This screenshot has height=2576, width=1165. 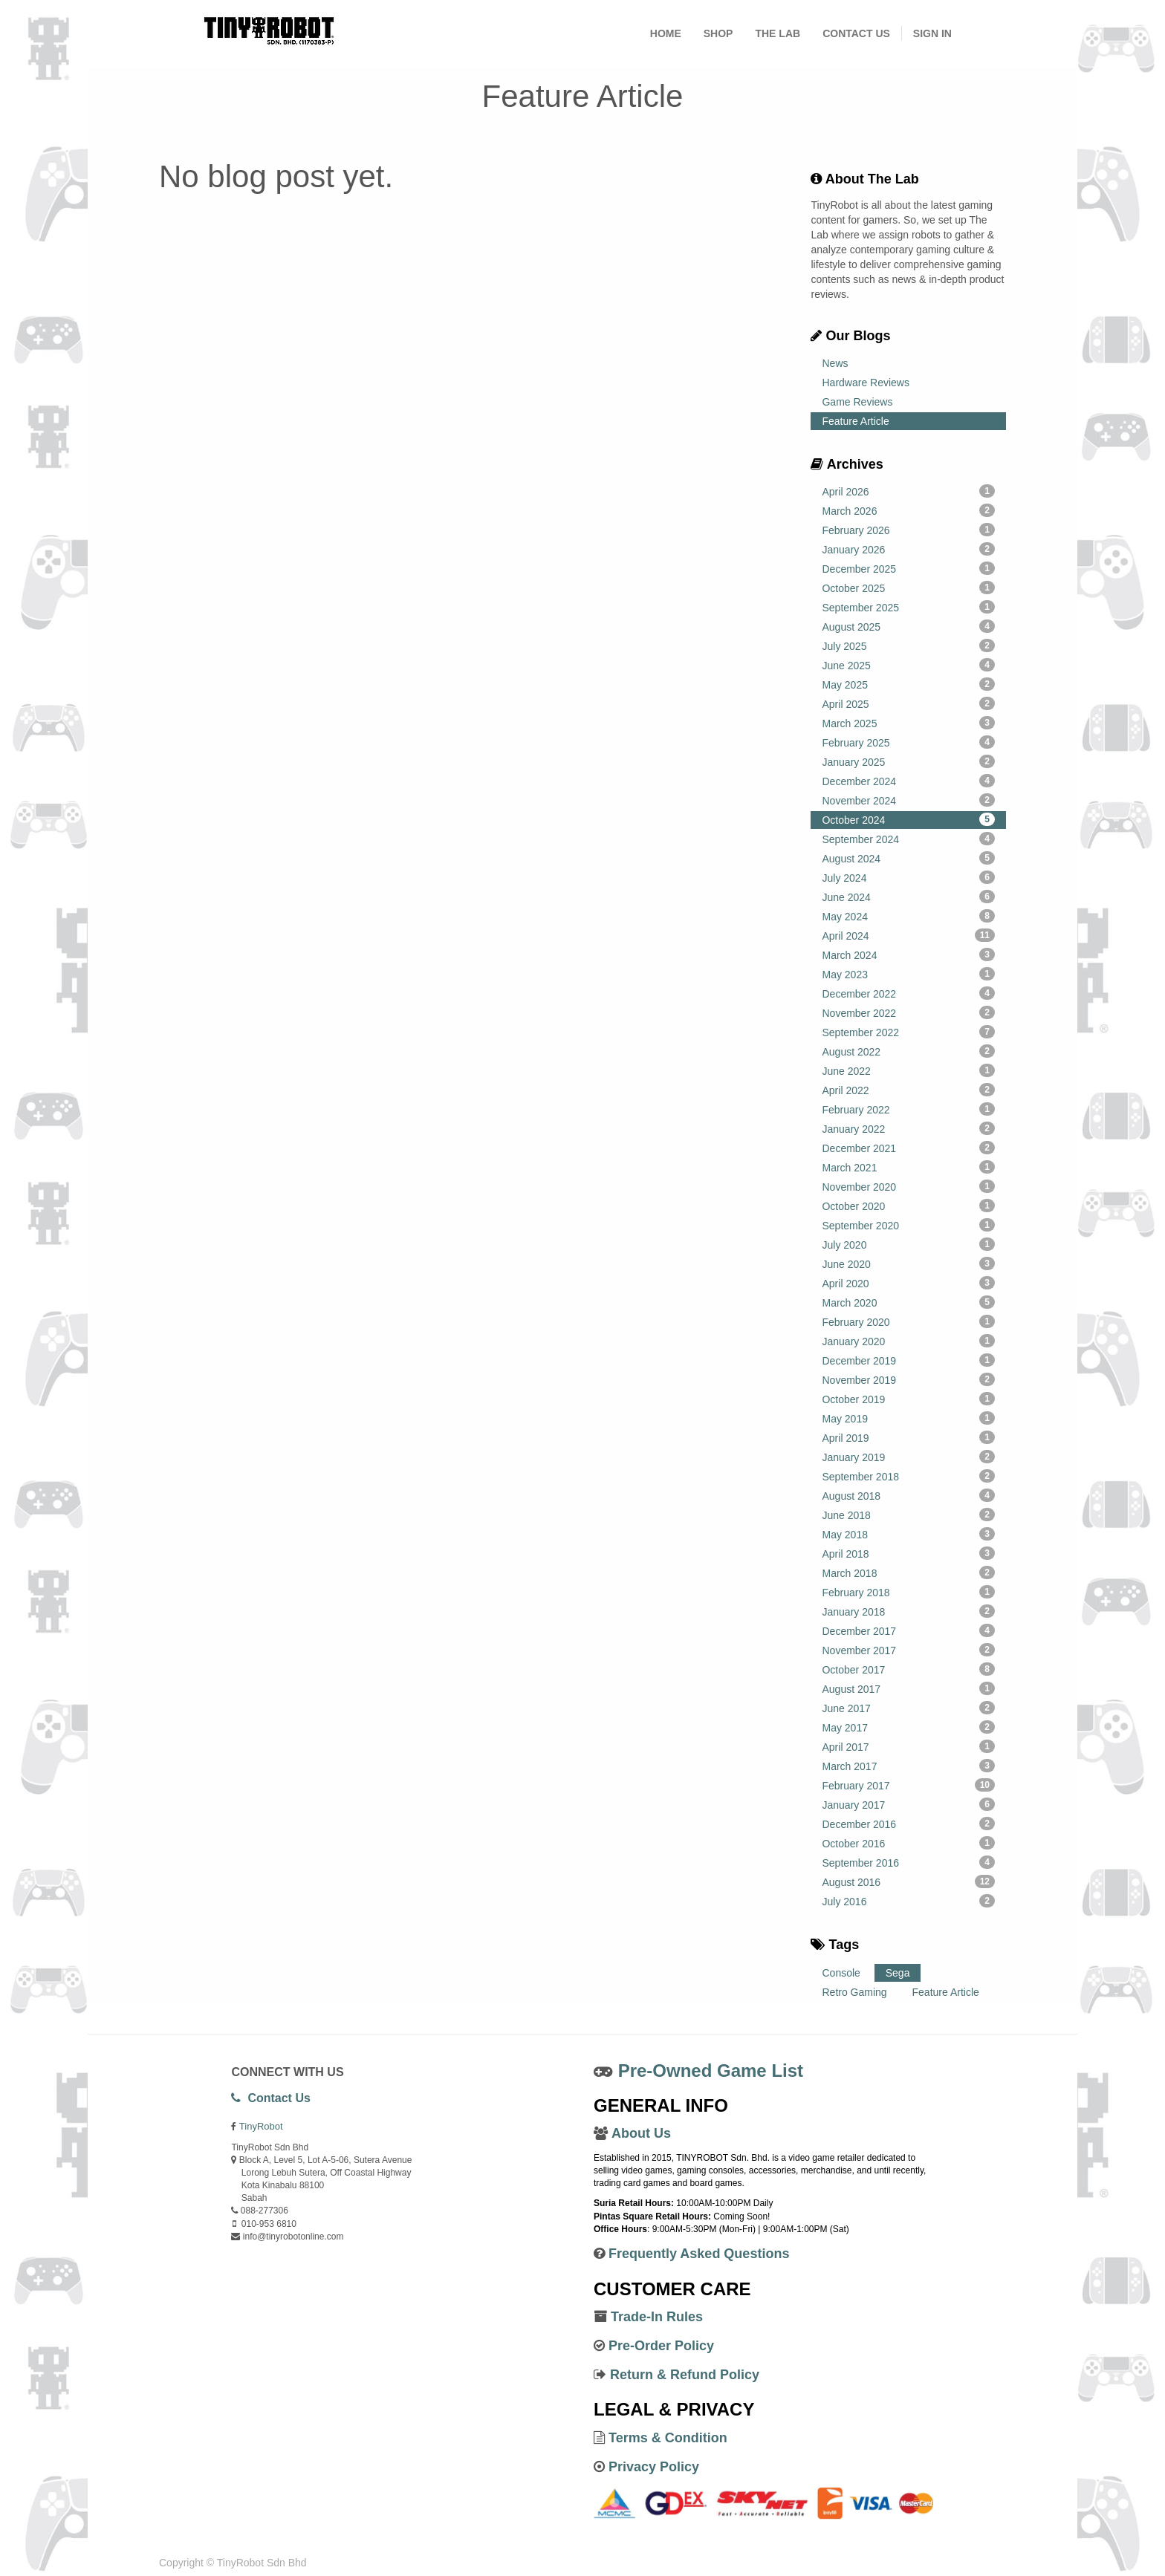 What do you see at coordinates (908, 1302) in the screenshot?
I see `March 2020` at bounding box center [908, 1302].